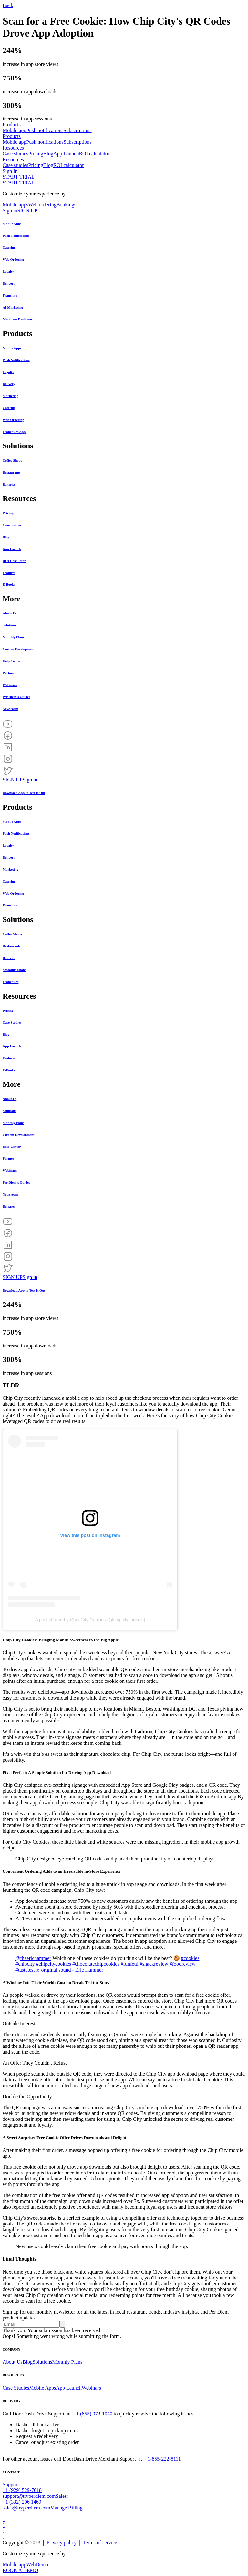 Image resolution: width=248 pixels, height=2576 pixels. I want to click on Demo, so click(42, 2564).